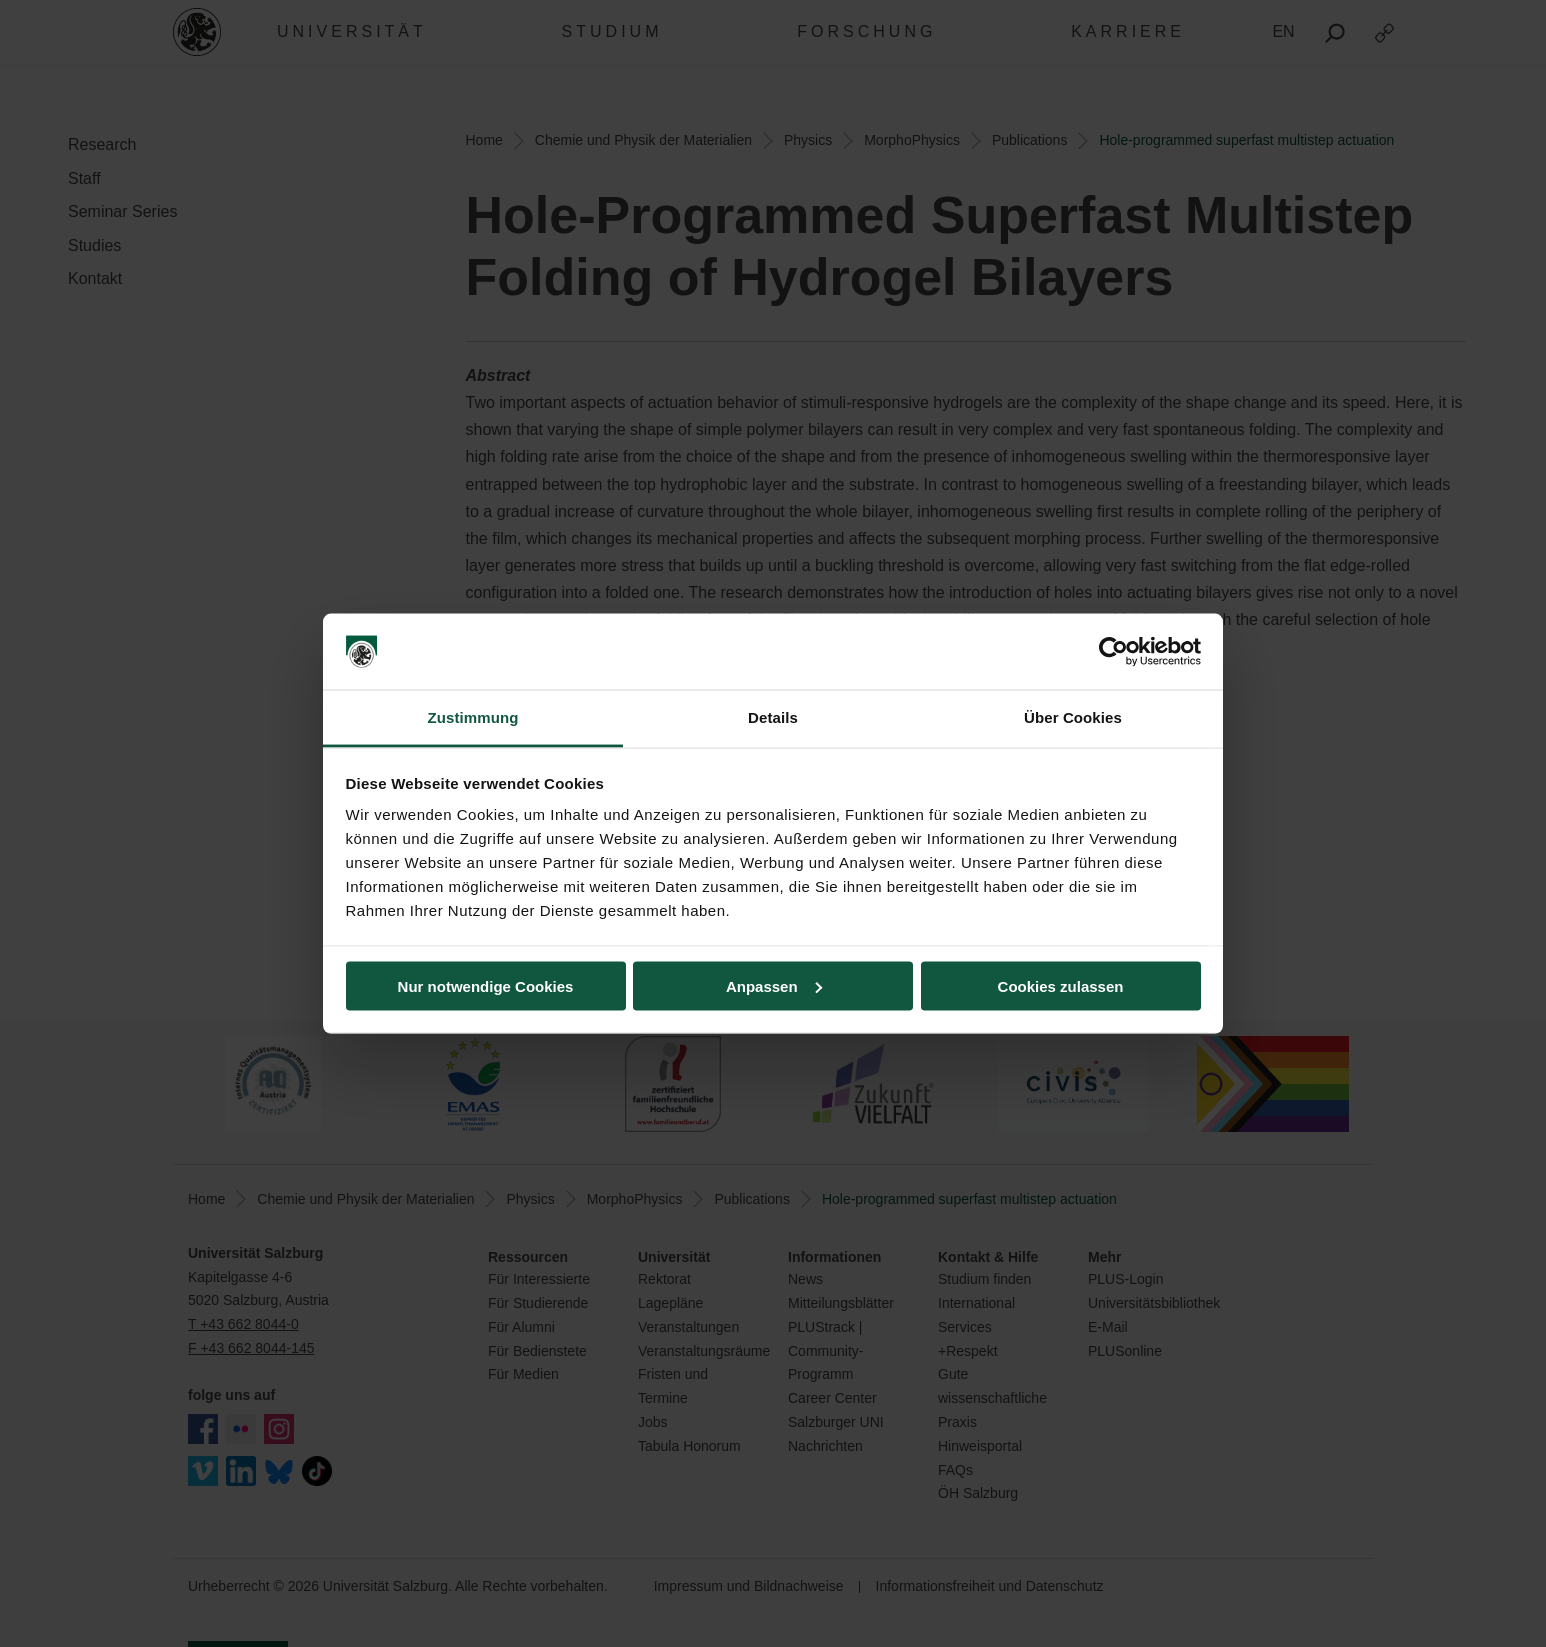 The image size is (1546, 1647). Describe the element at coordinates (773, 717) in the screenshot. I see `Details [tab]` at that location.